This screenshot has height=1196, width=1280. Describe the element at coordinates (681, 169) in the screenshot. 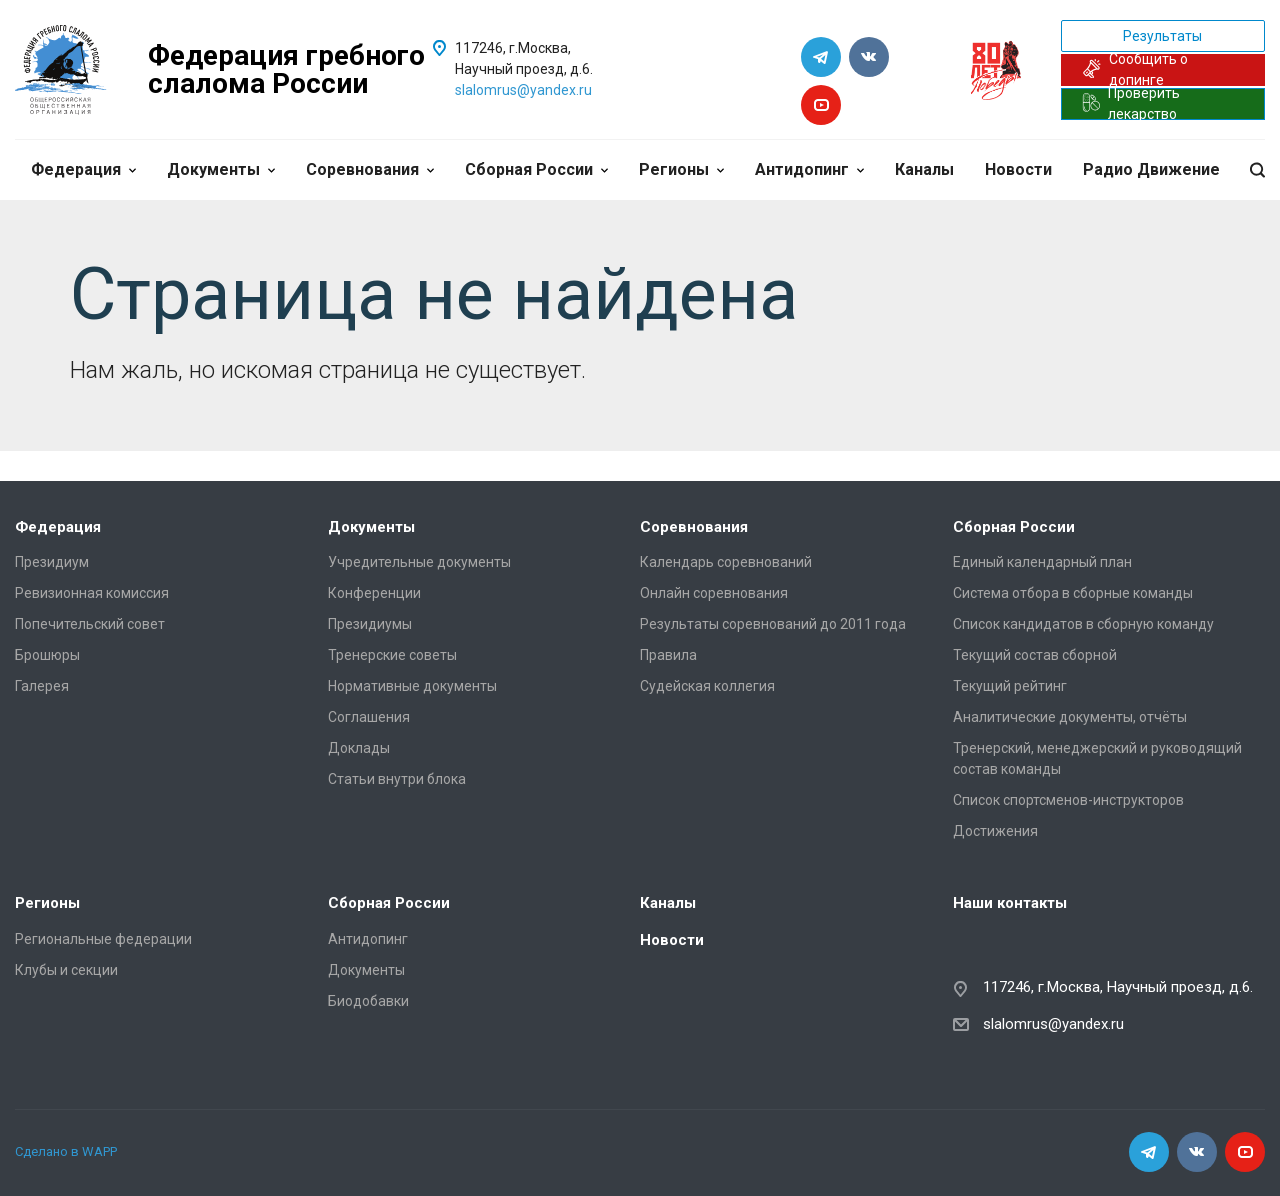

I see `Регионы` at that location.